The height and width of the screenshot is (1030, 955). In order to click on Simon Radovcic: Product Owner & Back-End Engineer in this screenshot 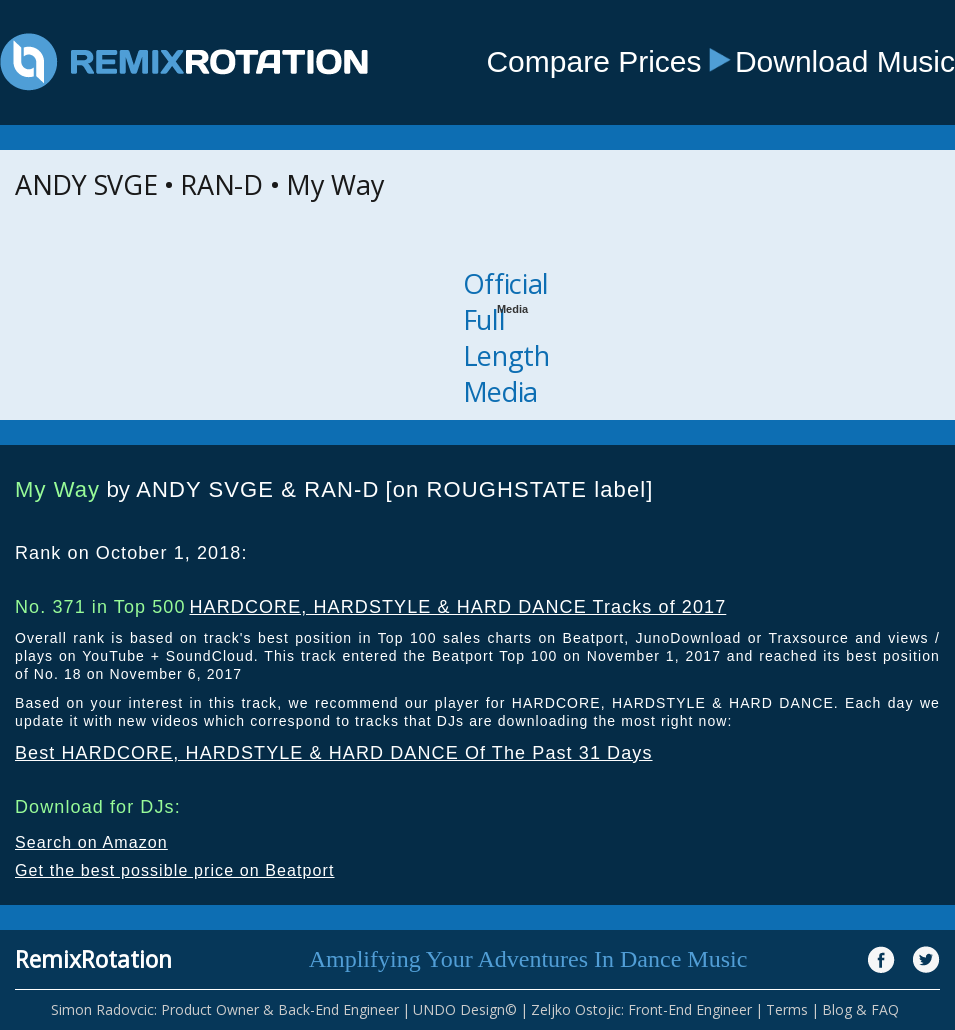, I will do `click(225, 1009)`.